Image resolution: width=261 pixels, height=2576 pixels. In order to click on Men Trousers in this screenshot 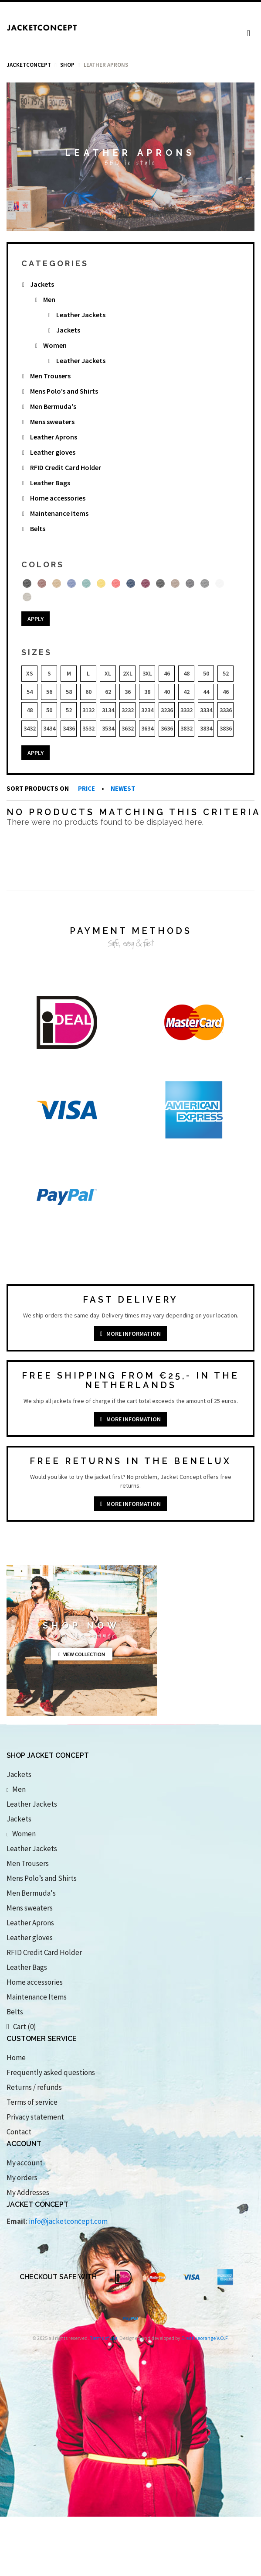, I will do `click(50, 375)`.